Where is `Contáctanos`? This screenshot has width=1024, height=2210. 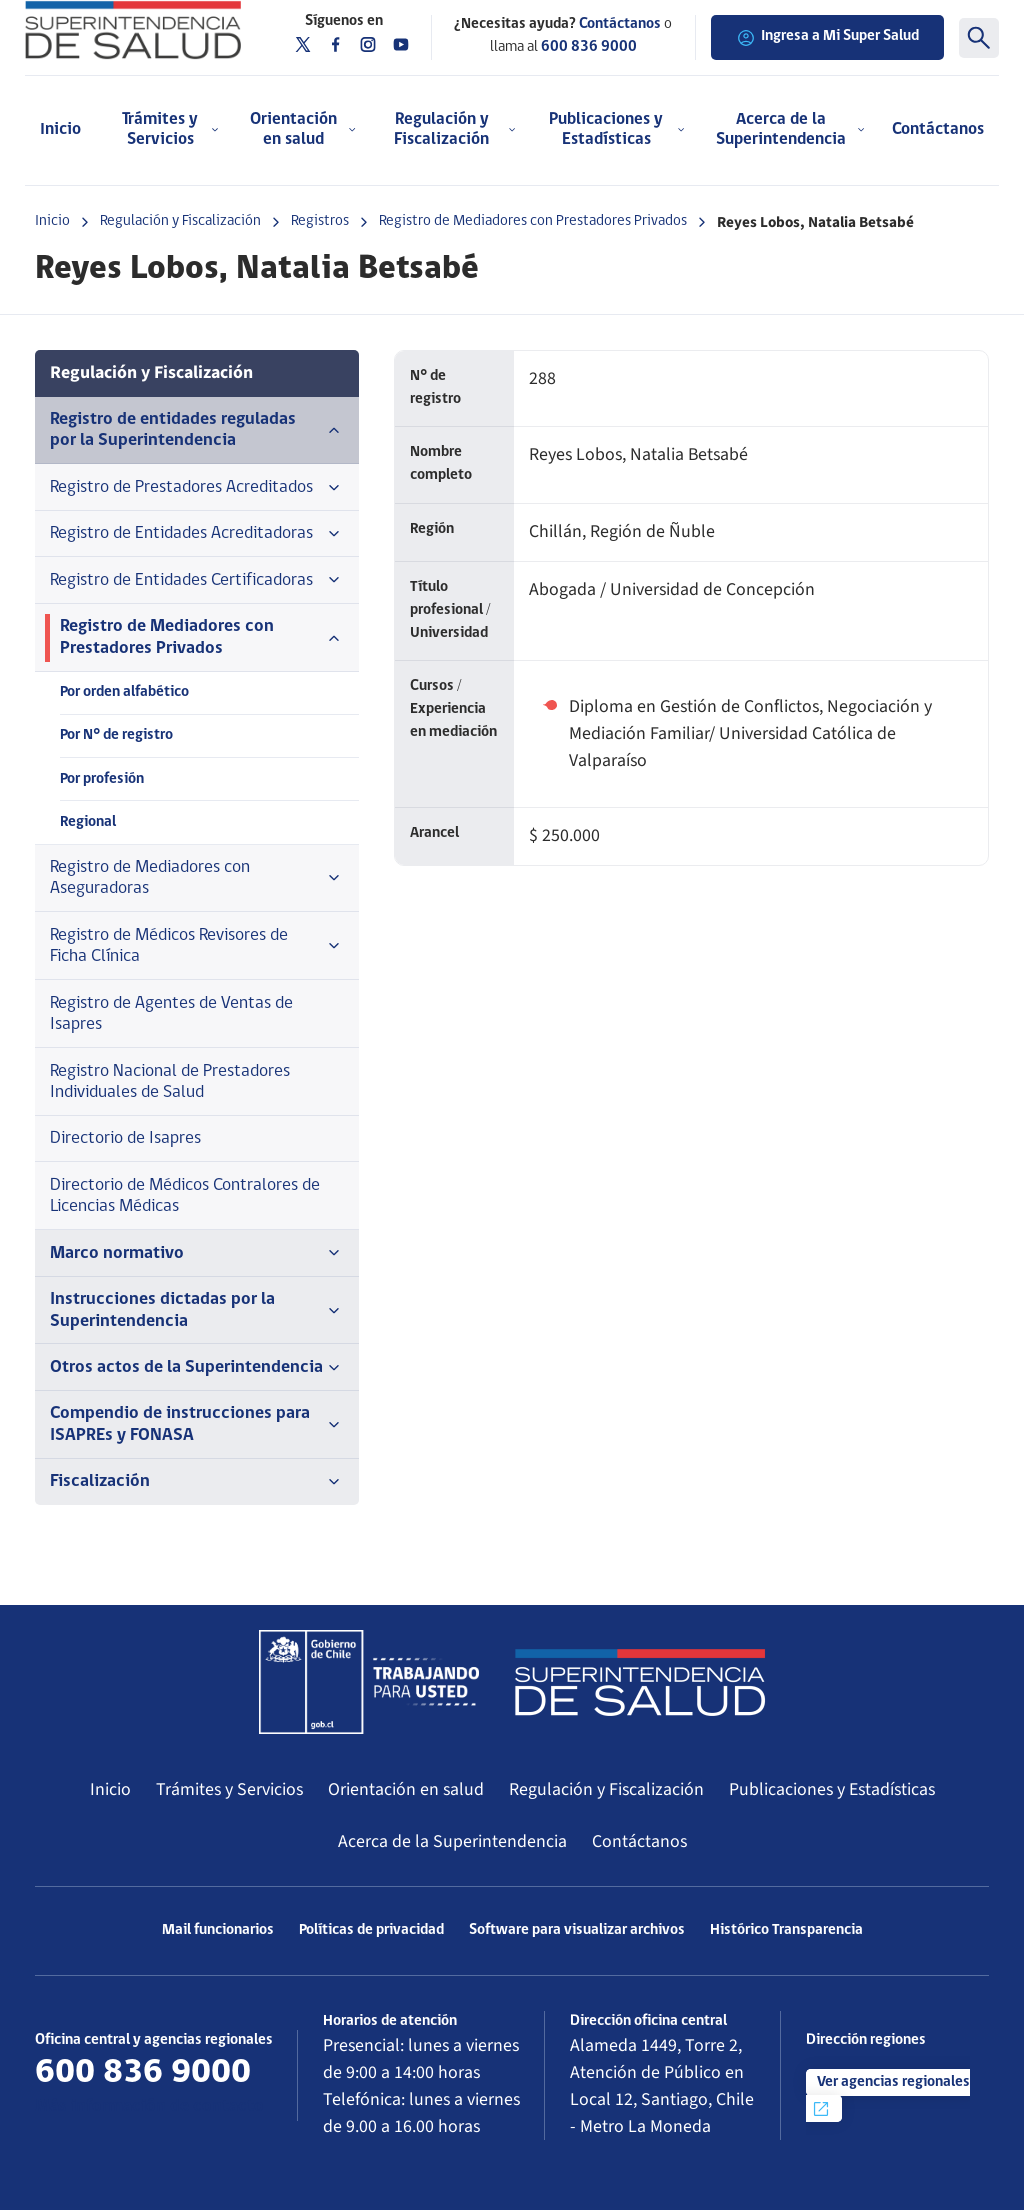 Contáctanos is located at coordinates (938, 129).